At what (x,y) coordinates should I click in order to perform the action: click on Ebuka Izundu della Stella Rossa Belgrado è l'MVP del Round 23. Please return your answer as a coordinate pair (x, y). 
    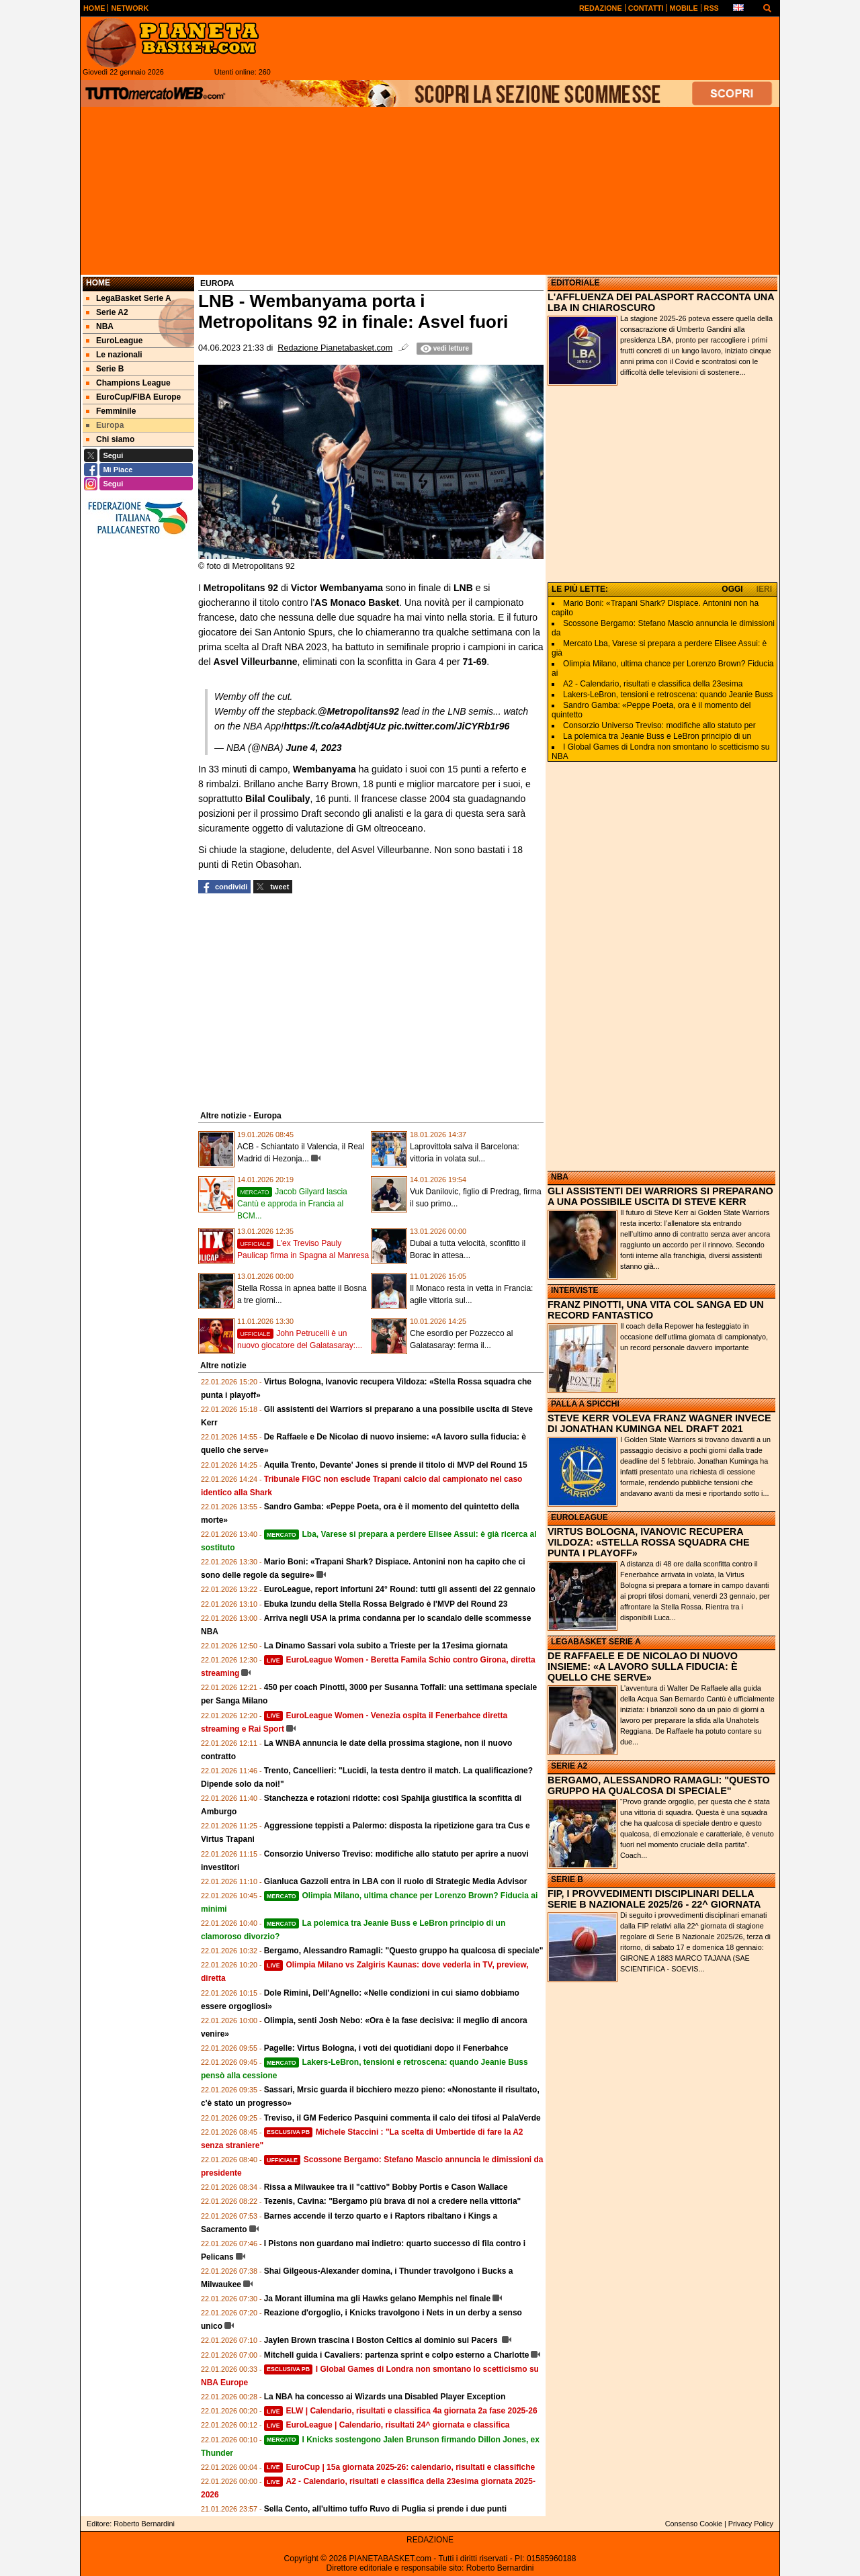
    Looking at the image, I should click on (386, 1604).